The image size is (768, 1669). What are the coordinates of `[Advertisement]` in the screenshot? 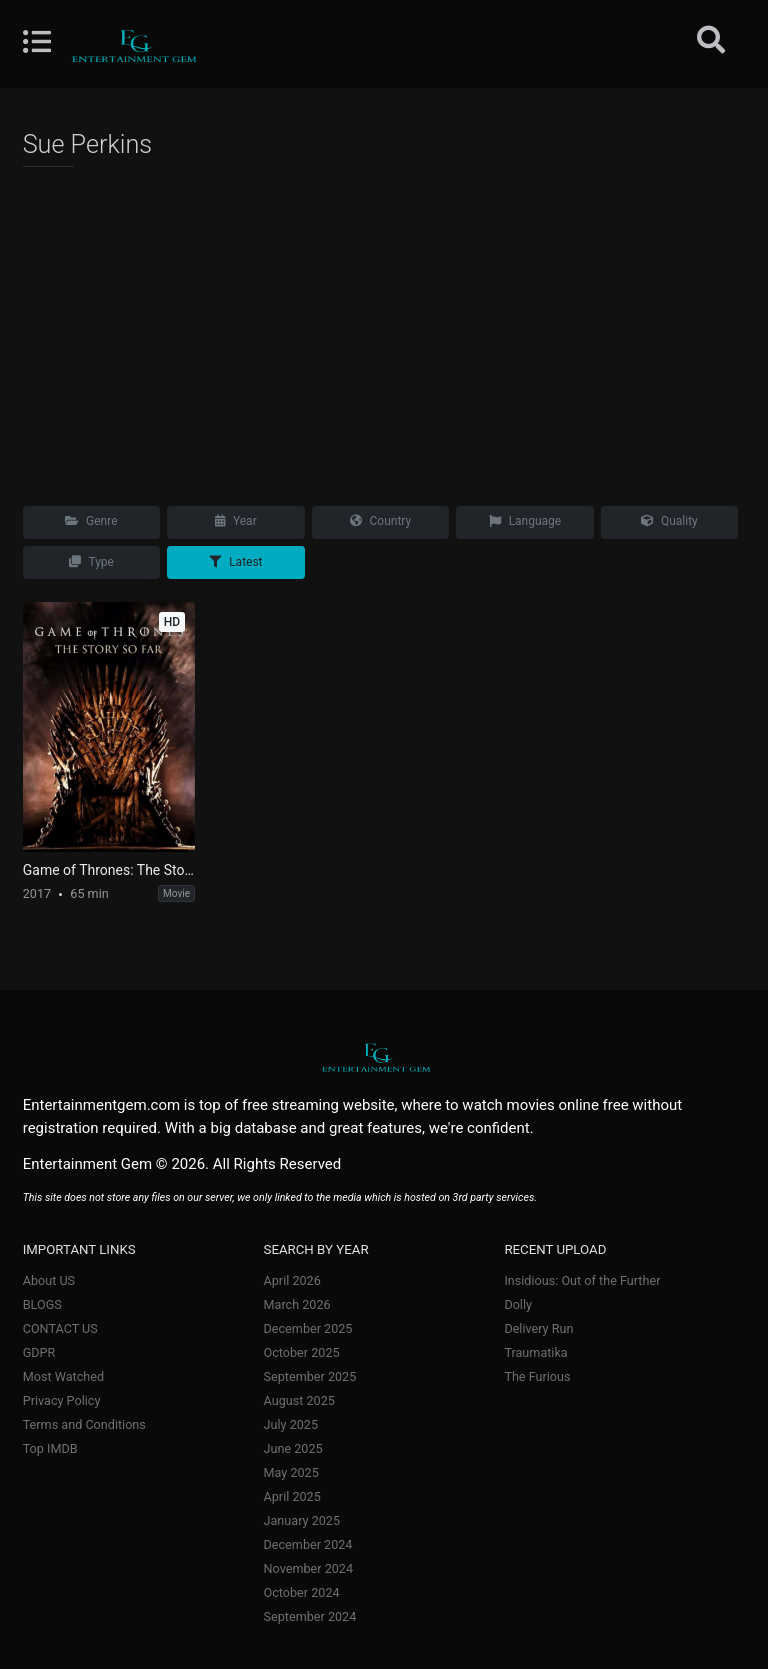 It's located at (384, 330).